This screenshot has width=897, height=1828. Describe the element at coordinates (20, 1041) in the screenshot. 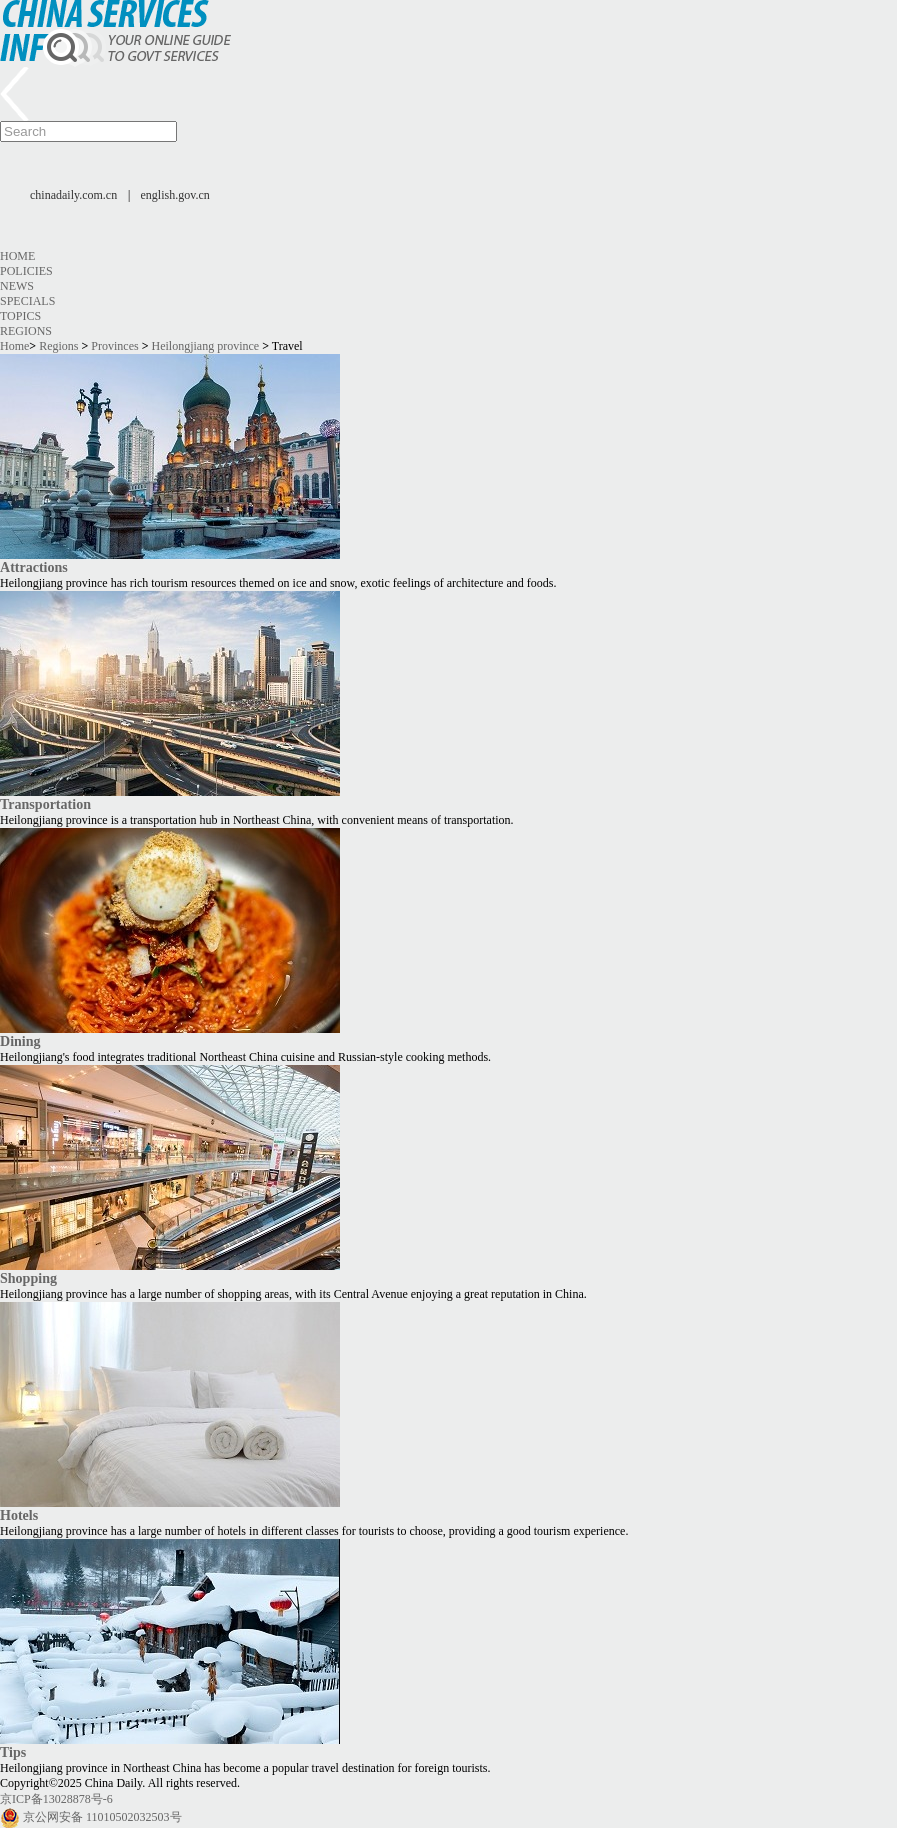

I see `Dining` at that location.